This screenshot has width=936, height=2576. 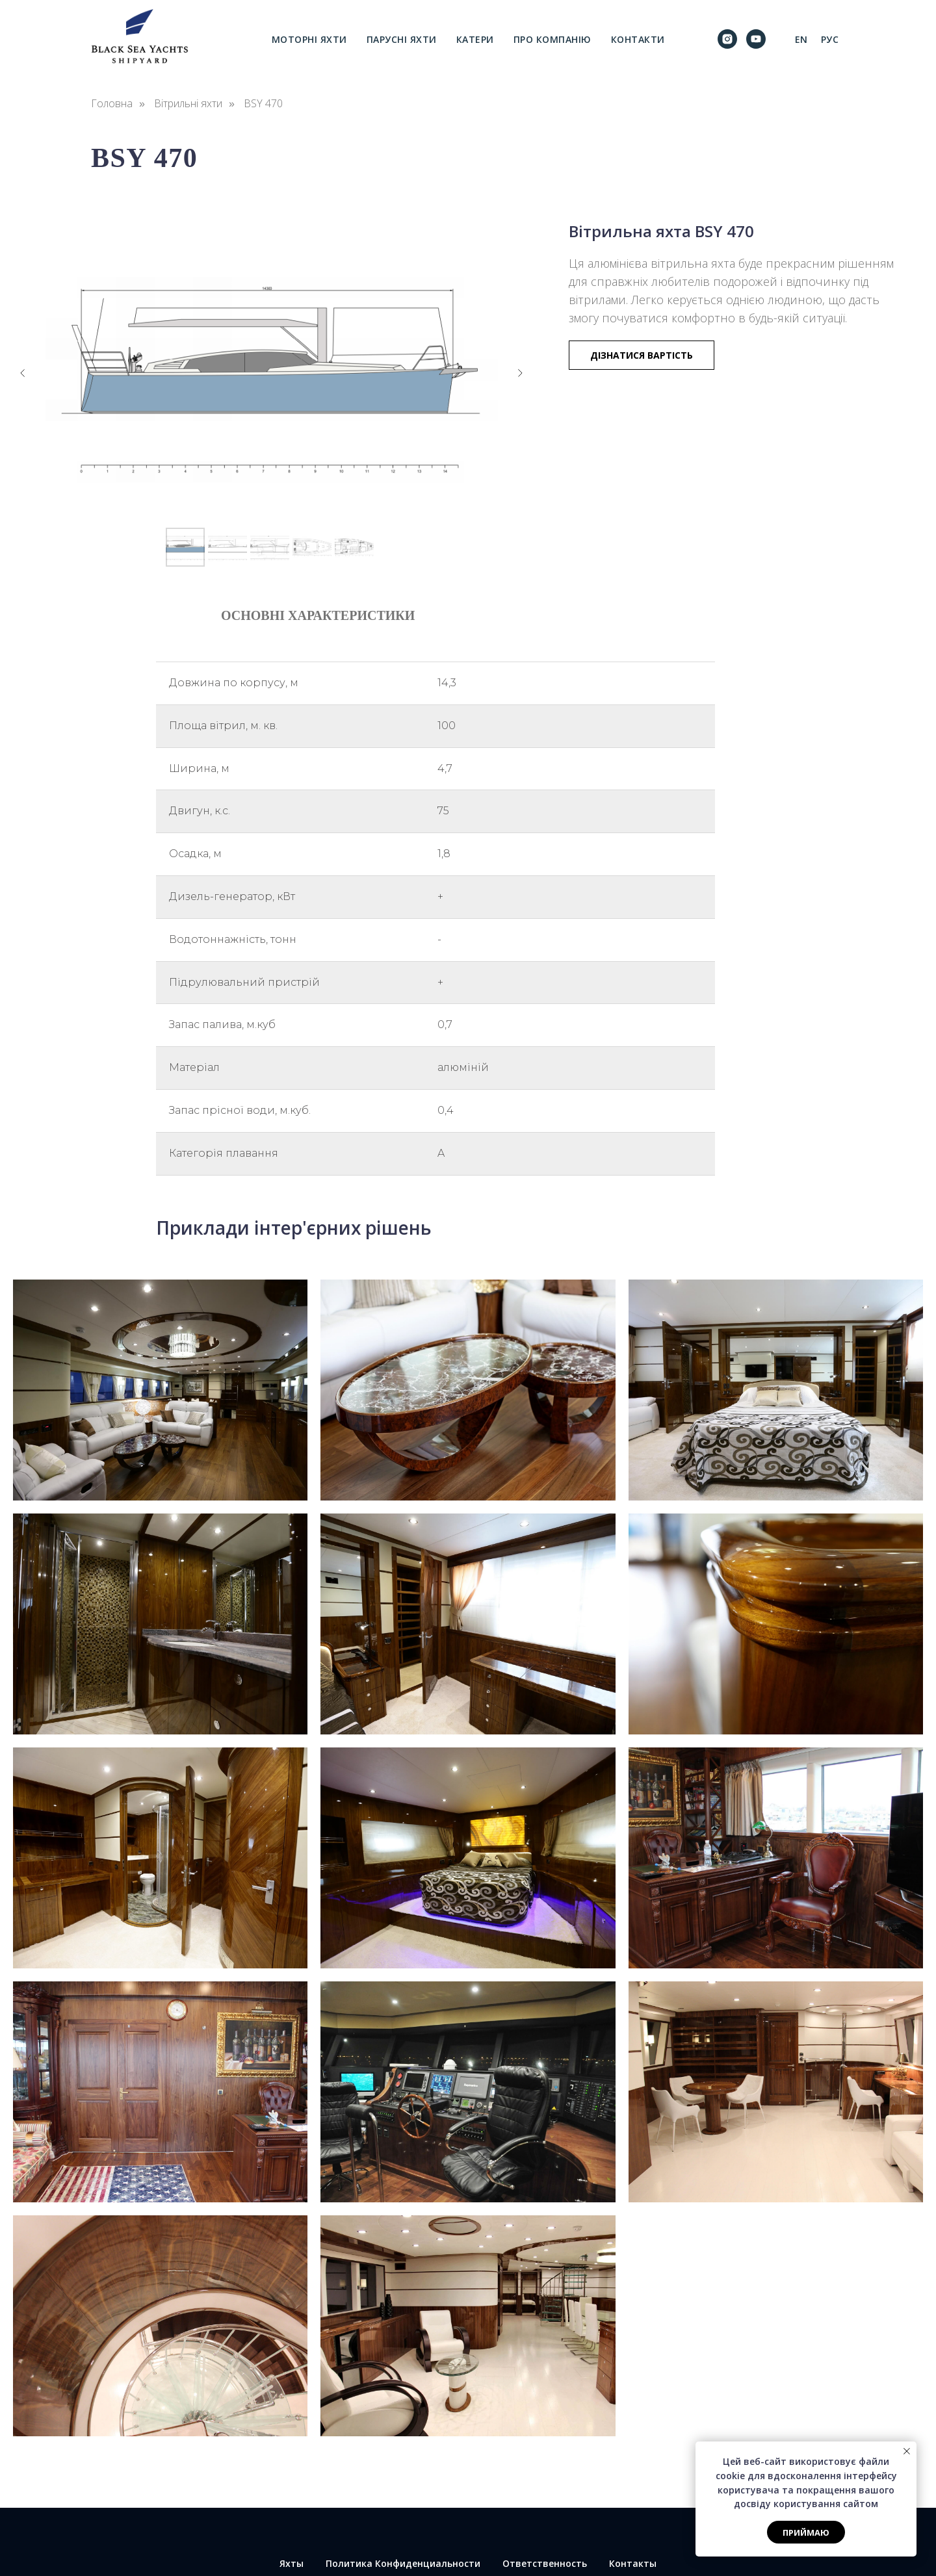 What do you see at coordinates (806, 2532) in the screenshot?
I see `Приймаю [button]` at bounding box center [806, 2532].